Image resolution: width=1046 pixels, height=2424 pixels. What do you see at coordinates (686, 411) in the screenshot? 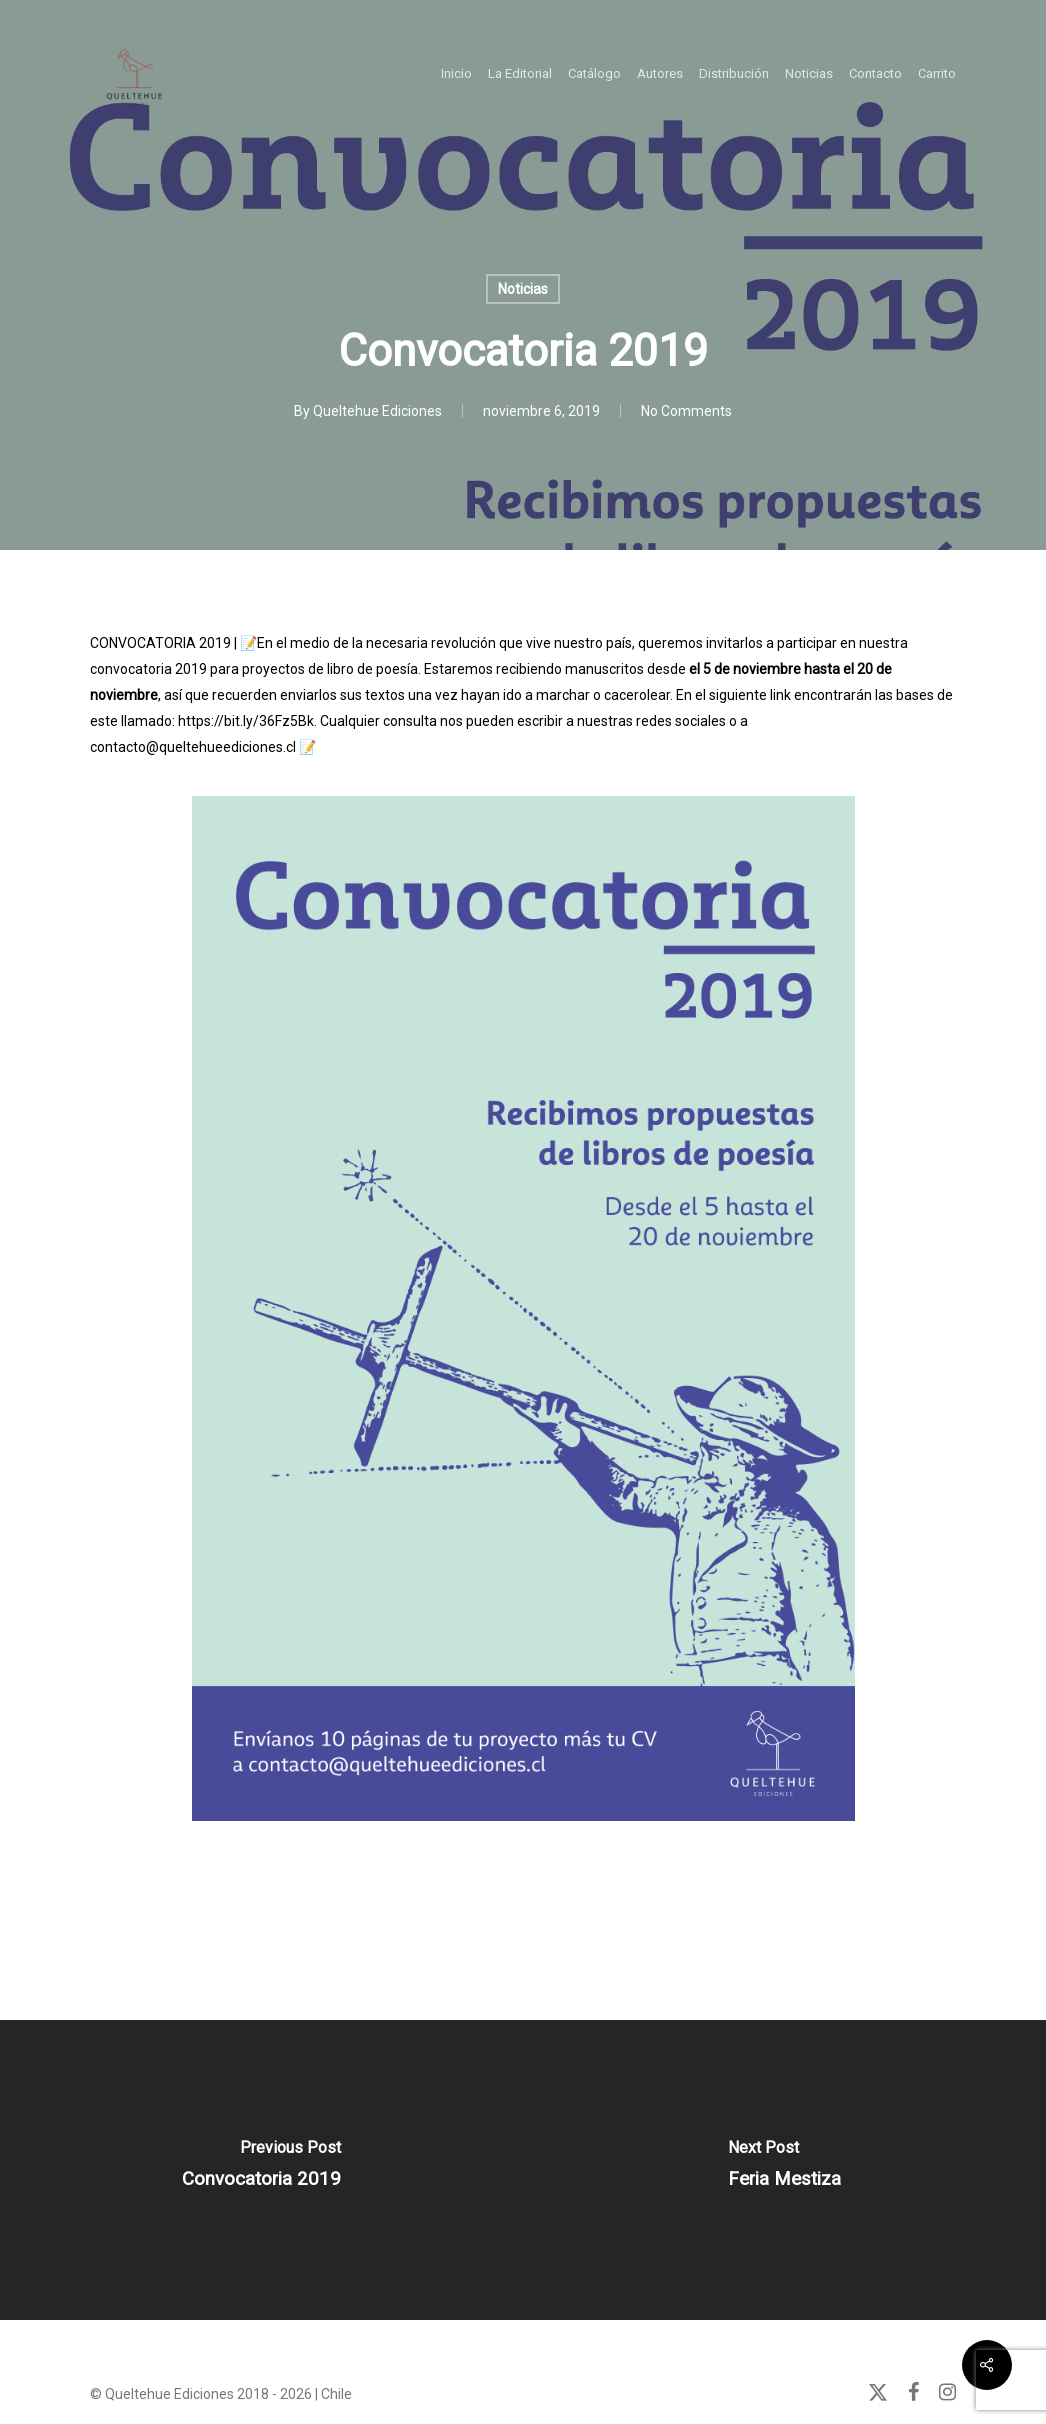
I see `No Comments` at bounding box center [686, 411].